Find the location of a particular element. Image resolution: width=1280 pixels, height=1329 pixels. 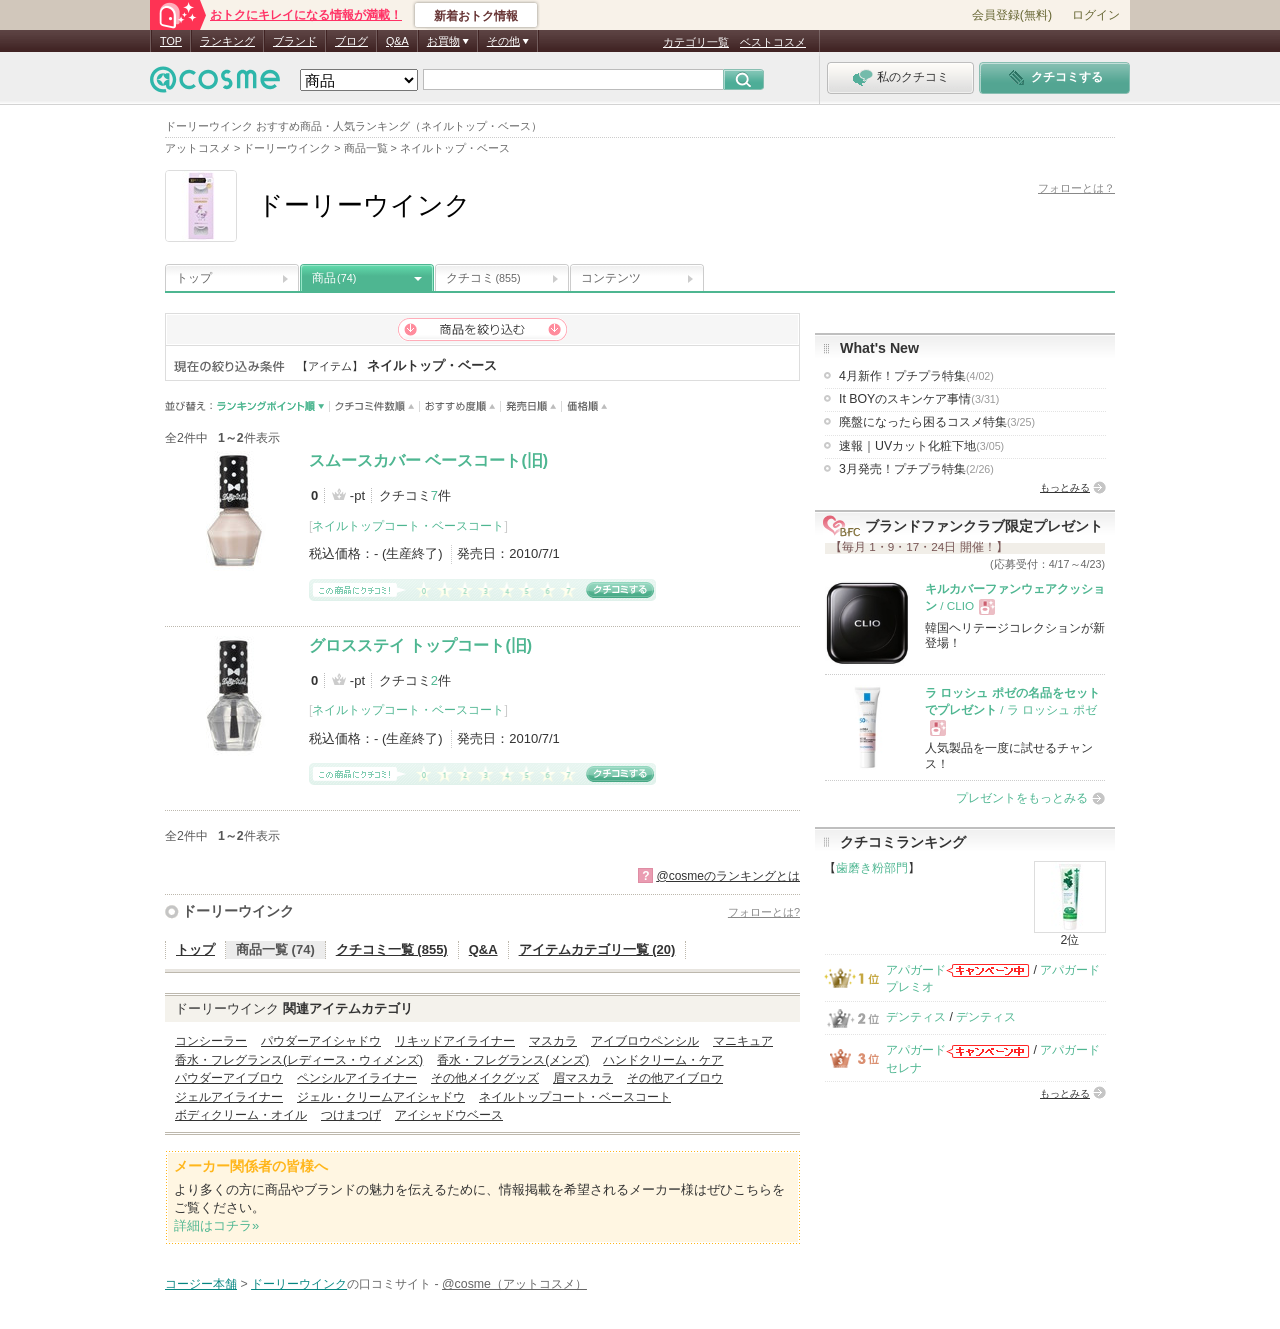

その他アイブロウ is located at coordinates (675, 1078).